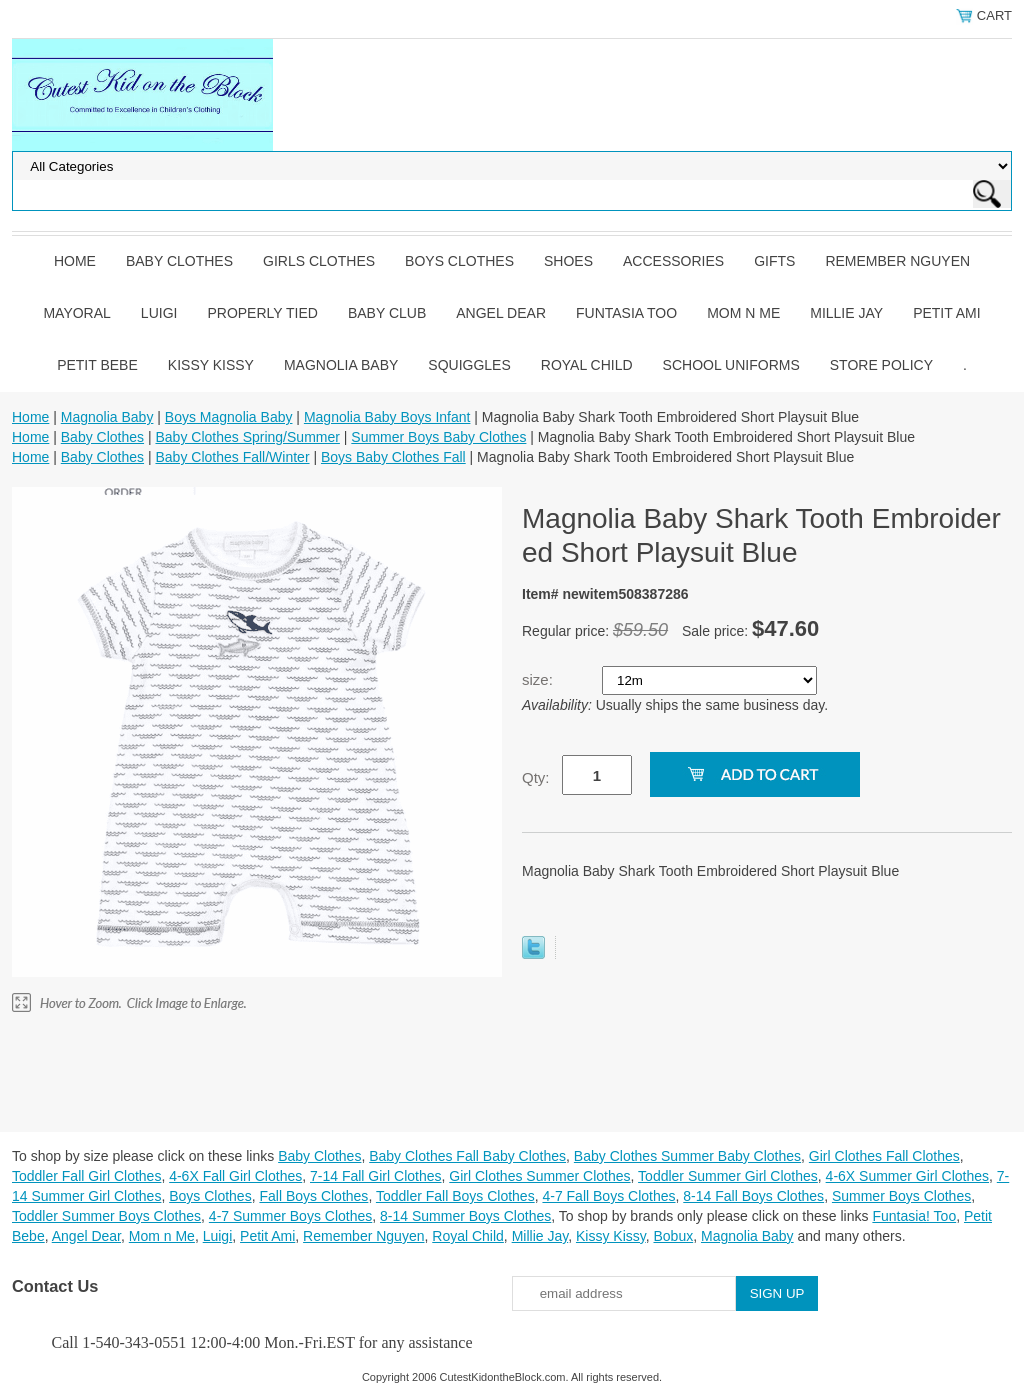 Image resolution: width=1024 pixels, height=1387 pixels. Describe the element at coordinates (290, 1216) in the screenshot. I see `4-7 Summer Boys Clothes` at that location.